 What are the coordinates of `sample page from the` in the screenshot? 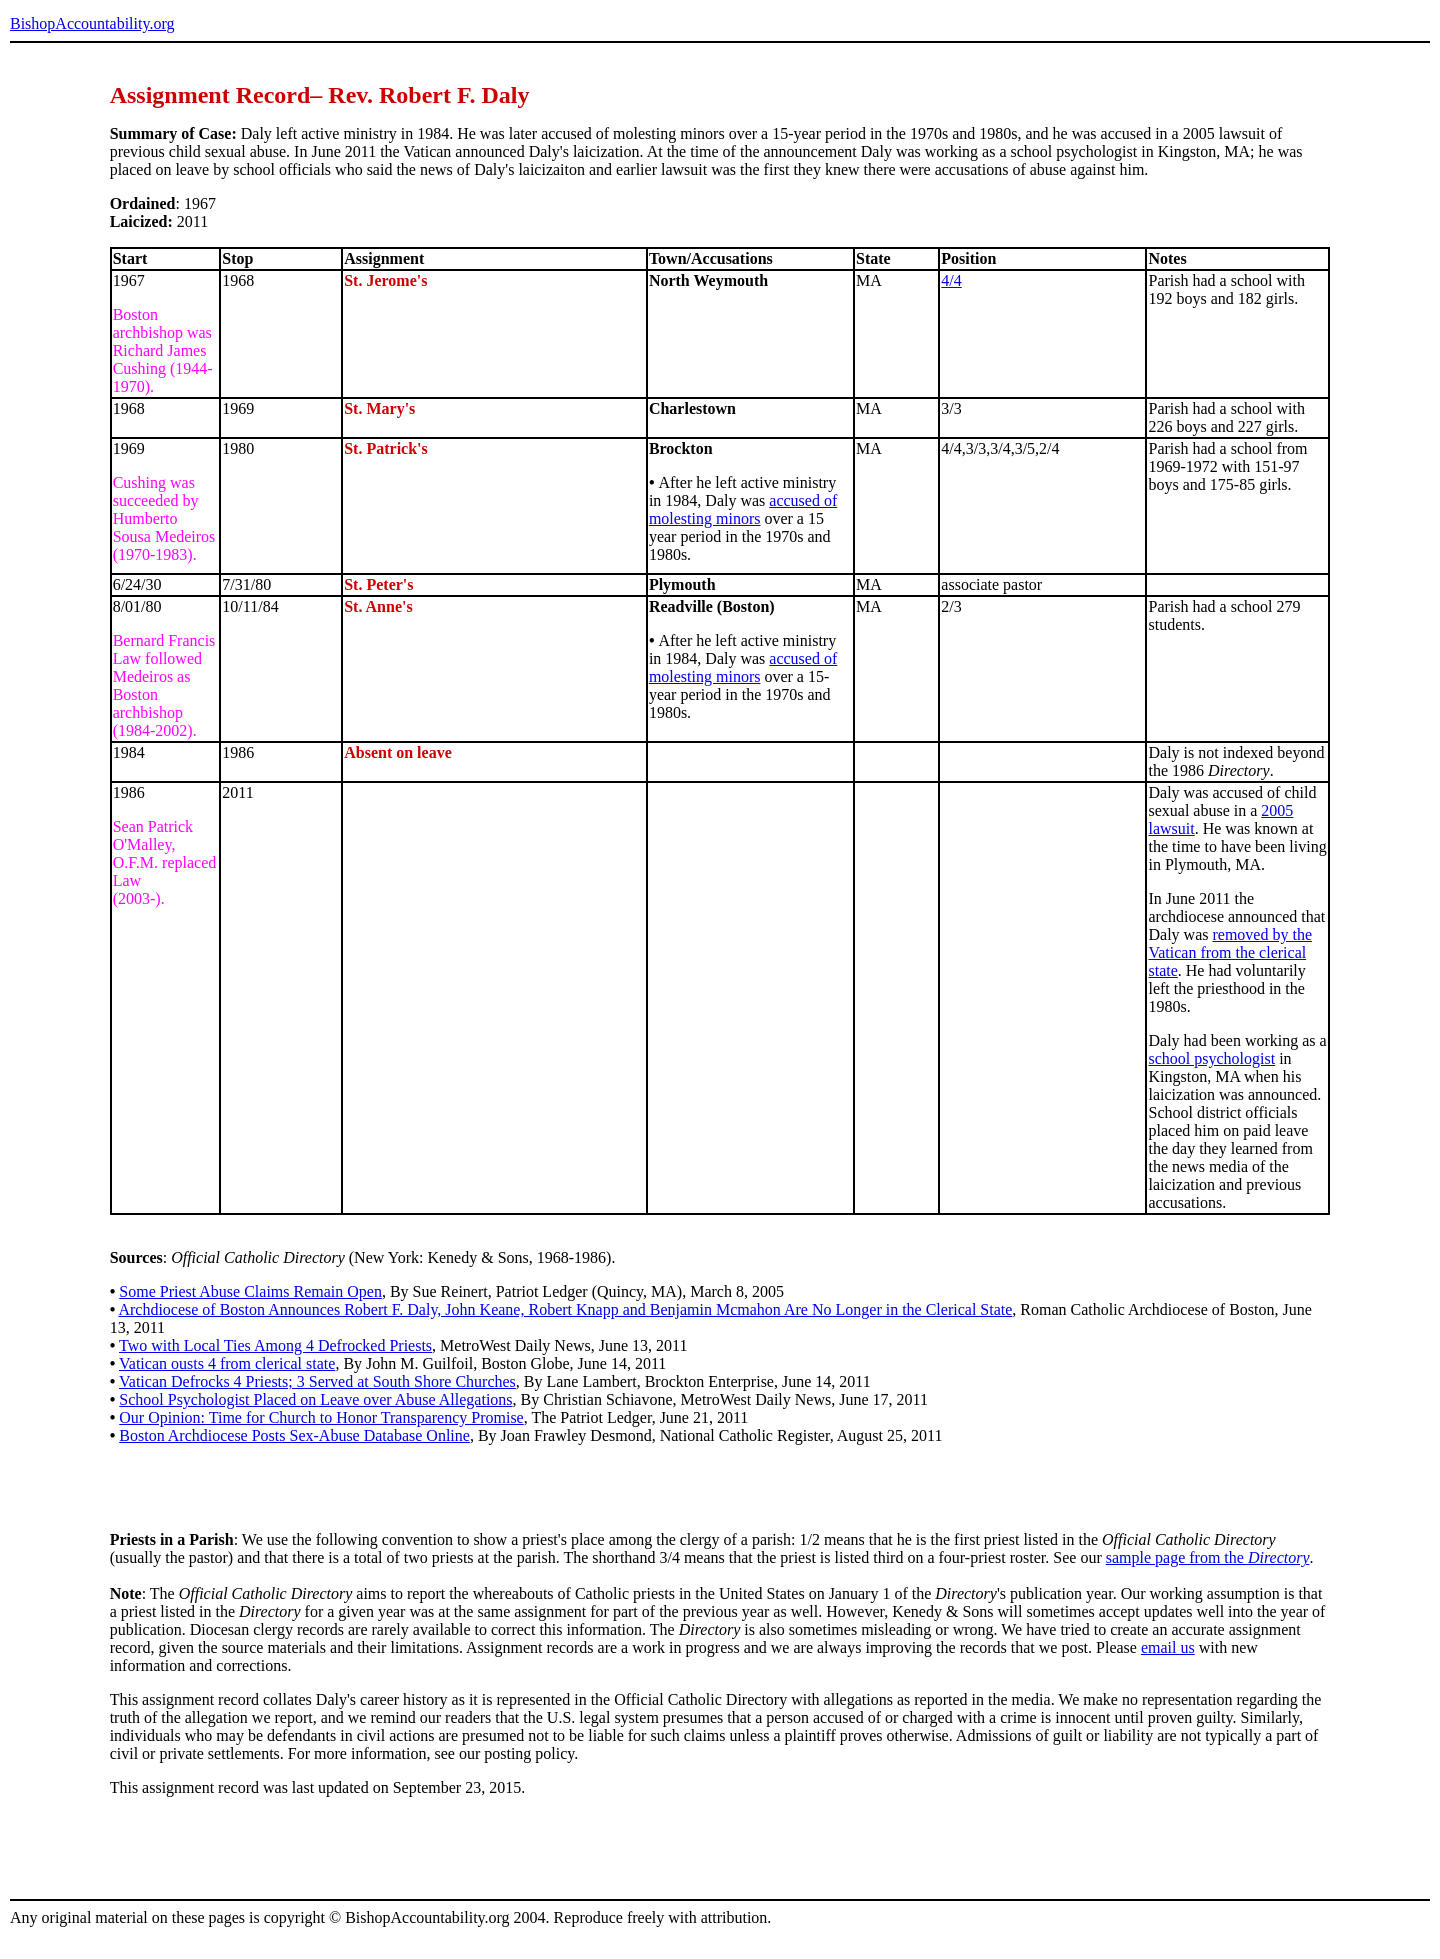 It's located at (1208, 1557).